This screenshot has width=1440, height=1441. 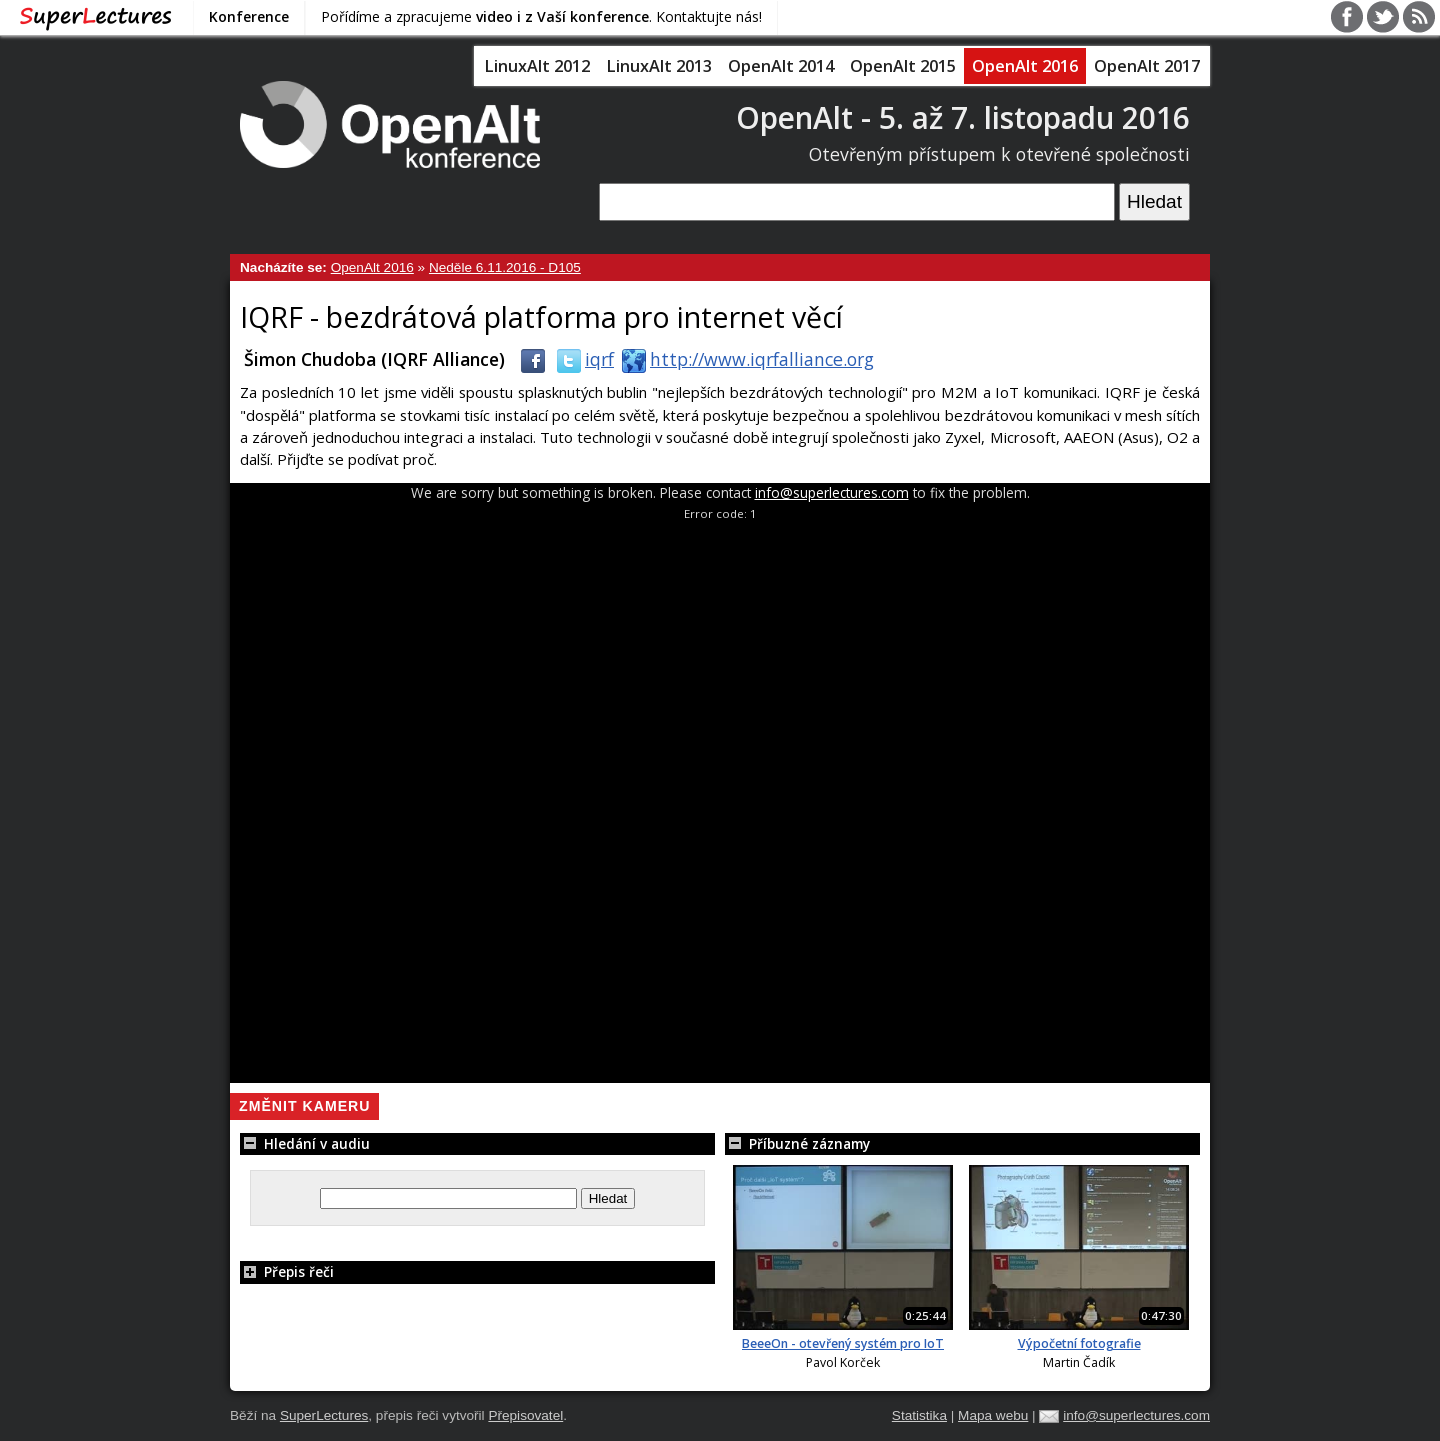 What do you see at coordinates (324, 1415) in the screenshot?
I see `SuperLectures` at bounding box center [324, 1415].